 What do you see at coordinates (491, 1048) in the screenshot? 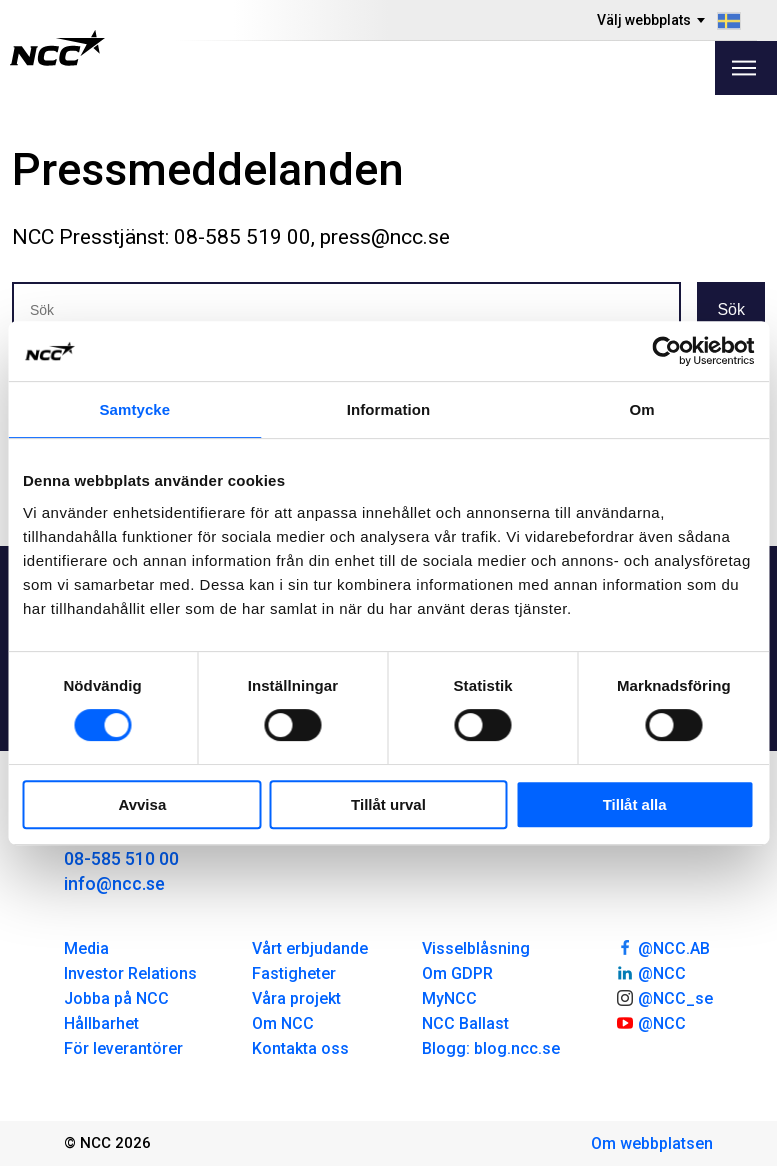
I see `Blogg: blog.ncc.se` at bounding box center [491, 1048].